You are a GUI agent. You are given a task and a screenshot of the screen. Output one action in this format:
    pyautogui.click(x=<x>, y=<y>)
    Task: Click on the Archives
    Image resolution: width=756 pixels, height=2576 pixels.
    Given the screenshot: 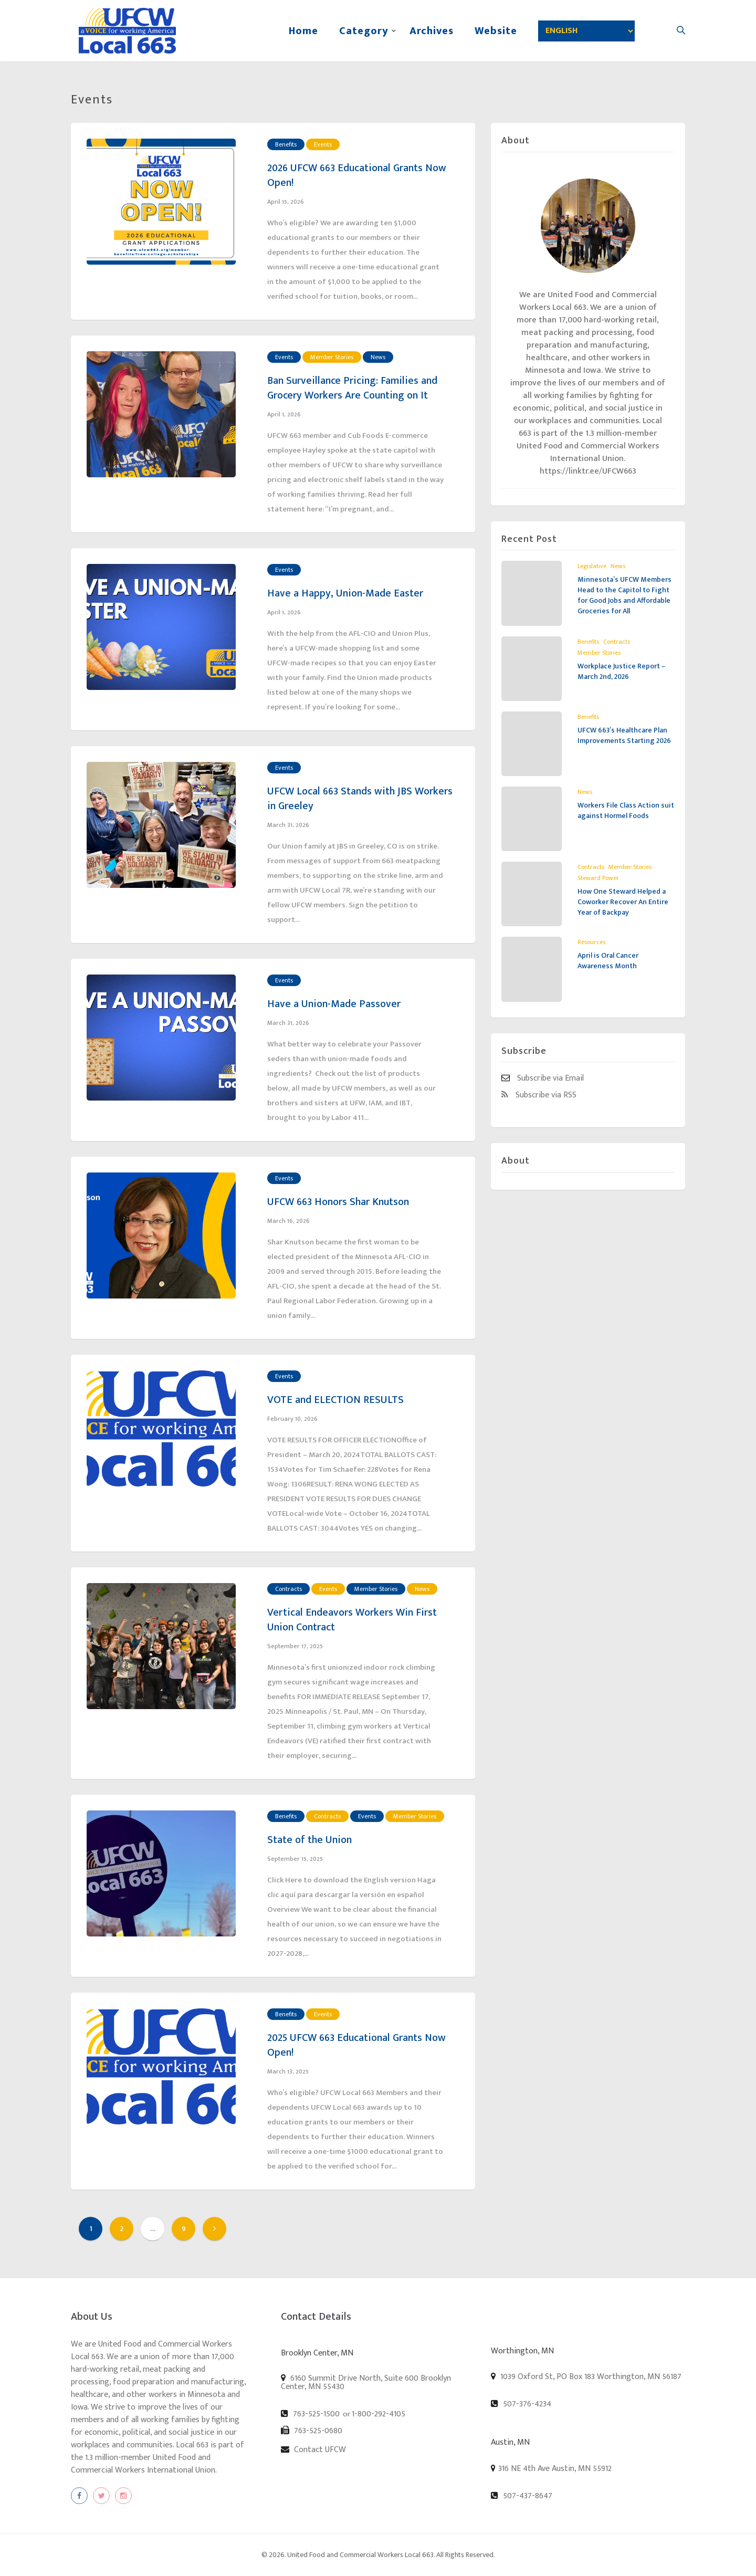 What is the action you would take?
    pyautogui.click(x=432, y=31)
    